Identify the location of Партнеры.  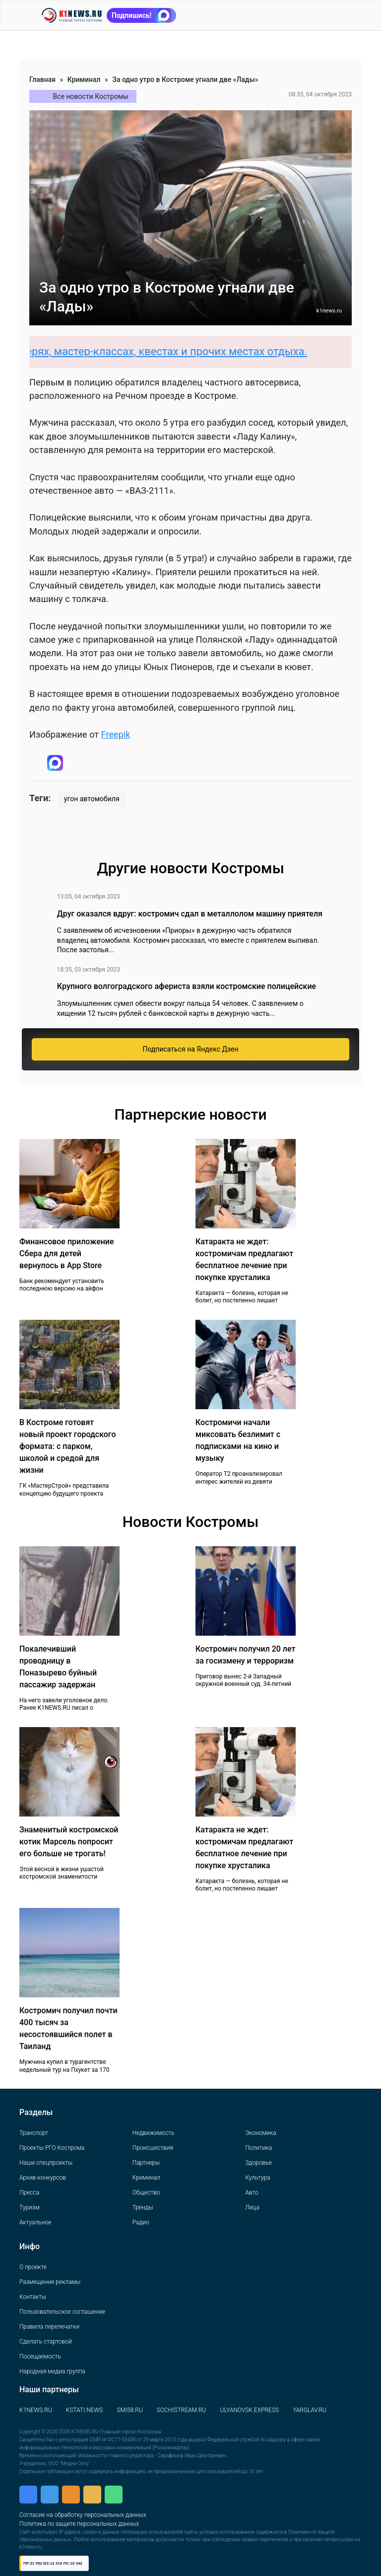
(146, 2162).